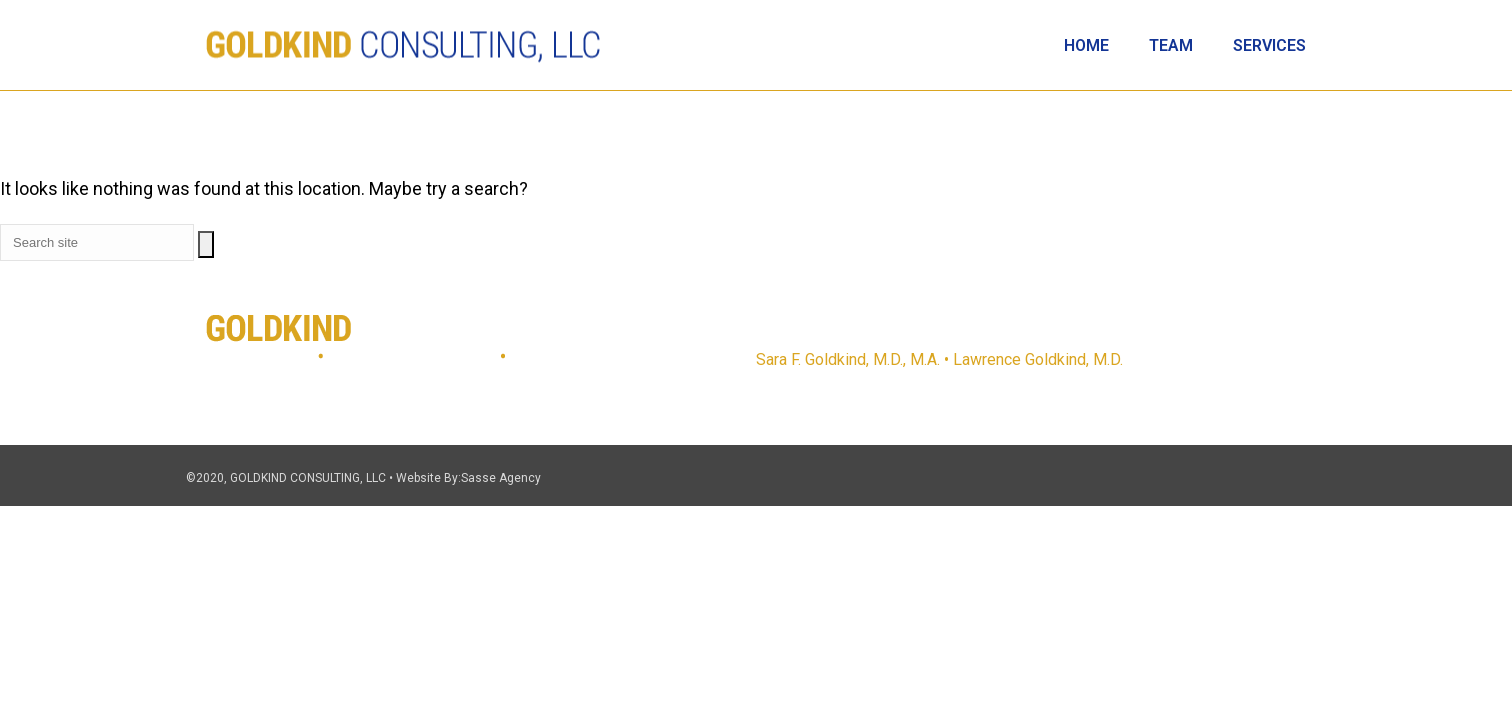  What do you see at coordinates (1086, 45) in the screenshot?
I see `Home` at bounding box center [1086, 45].